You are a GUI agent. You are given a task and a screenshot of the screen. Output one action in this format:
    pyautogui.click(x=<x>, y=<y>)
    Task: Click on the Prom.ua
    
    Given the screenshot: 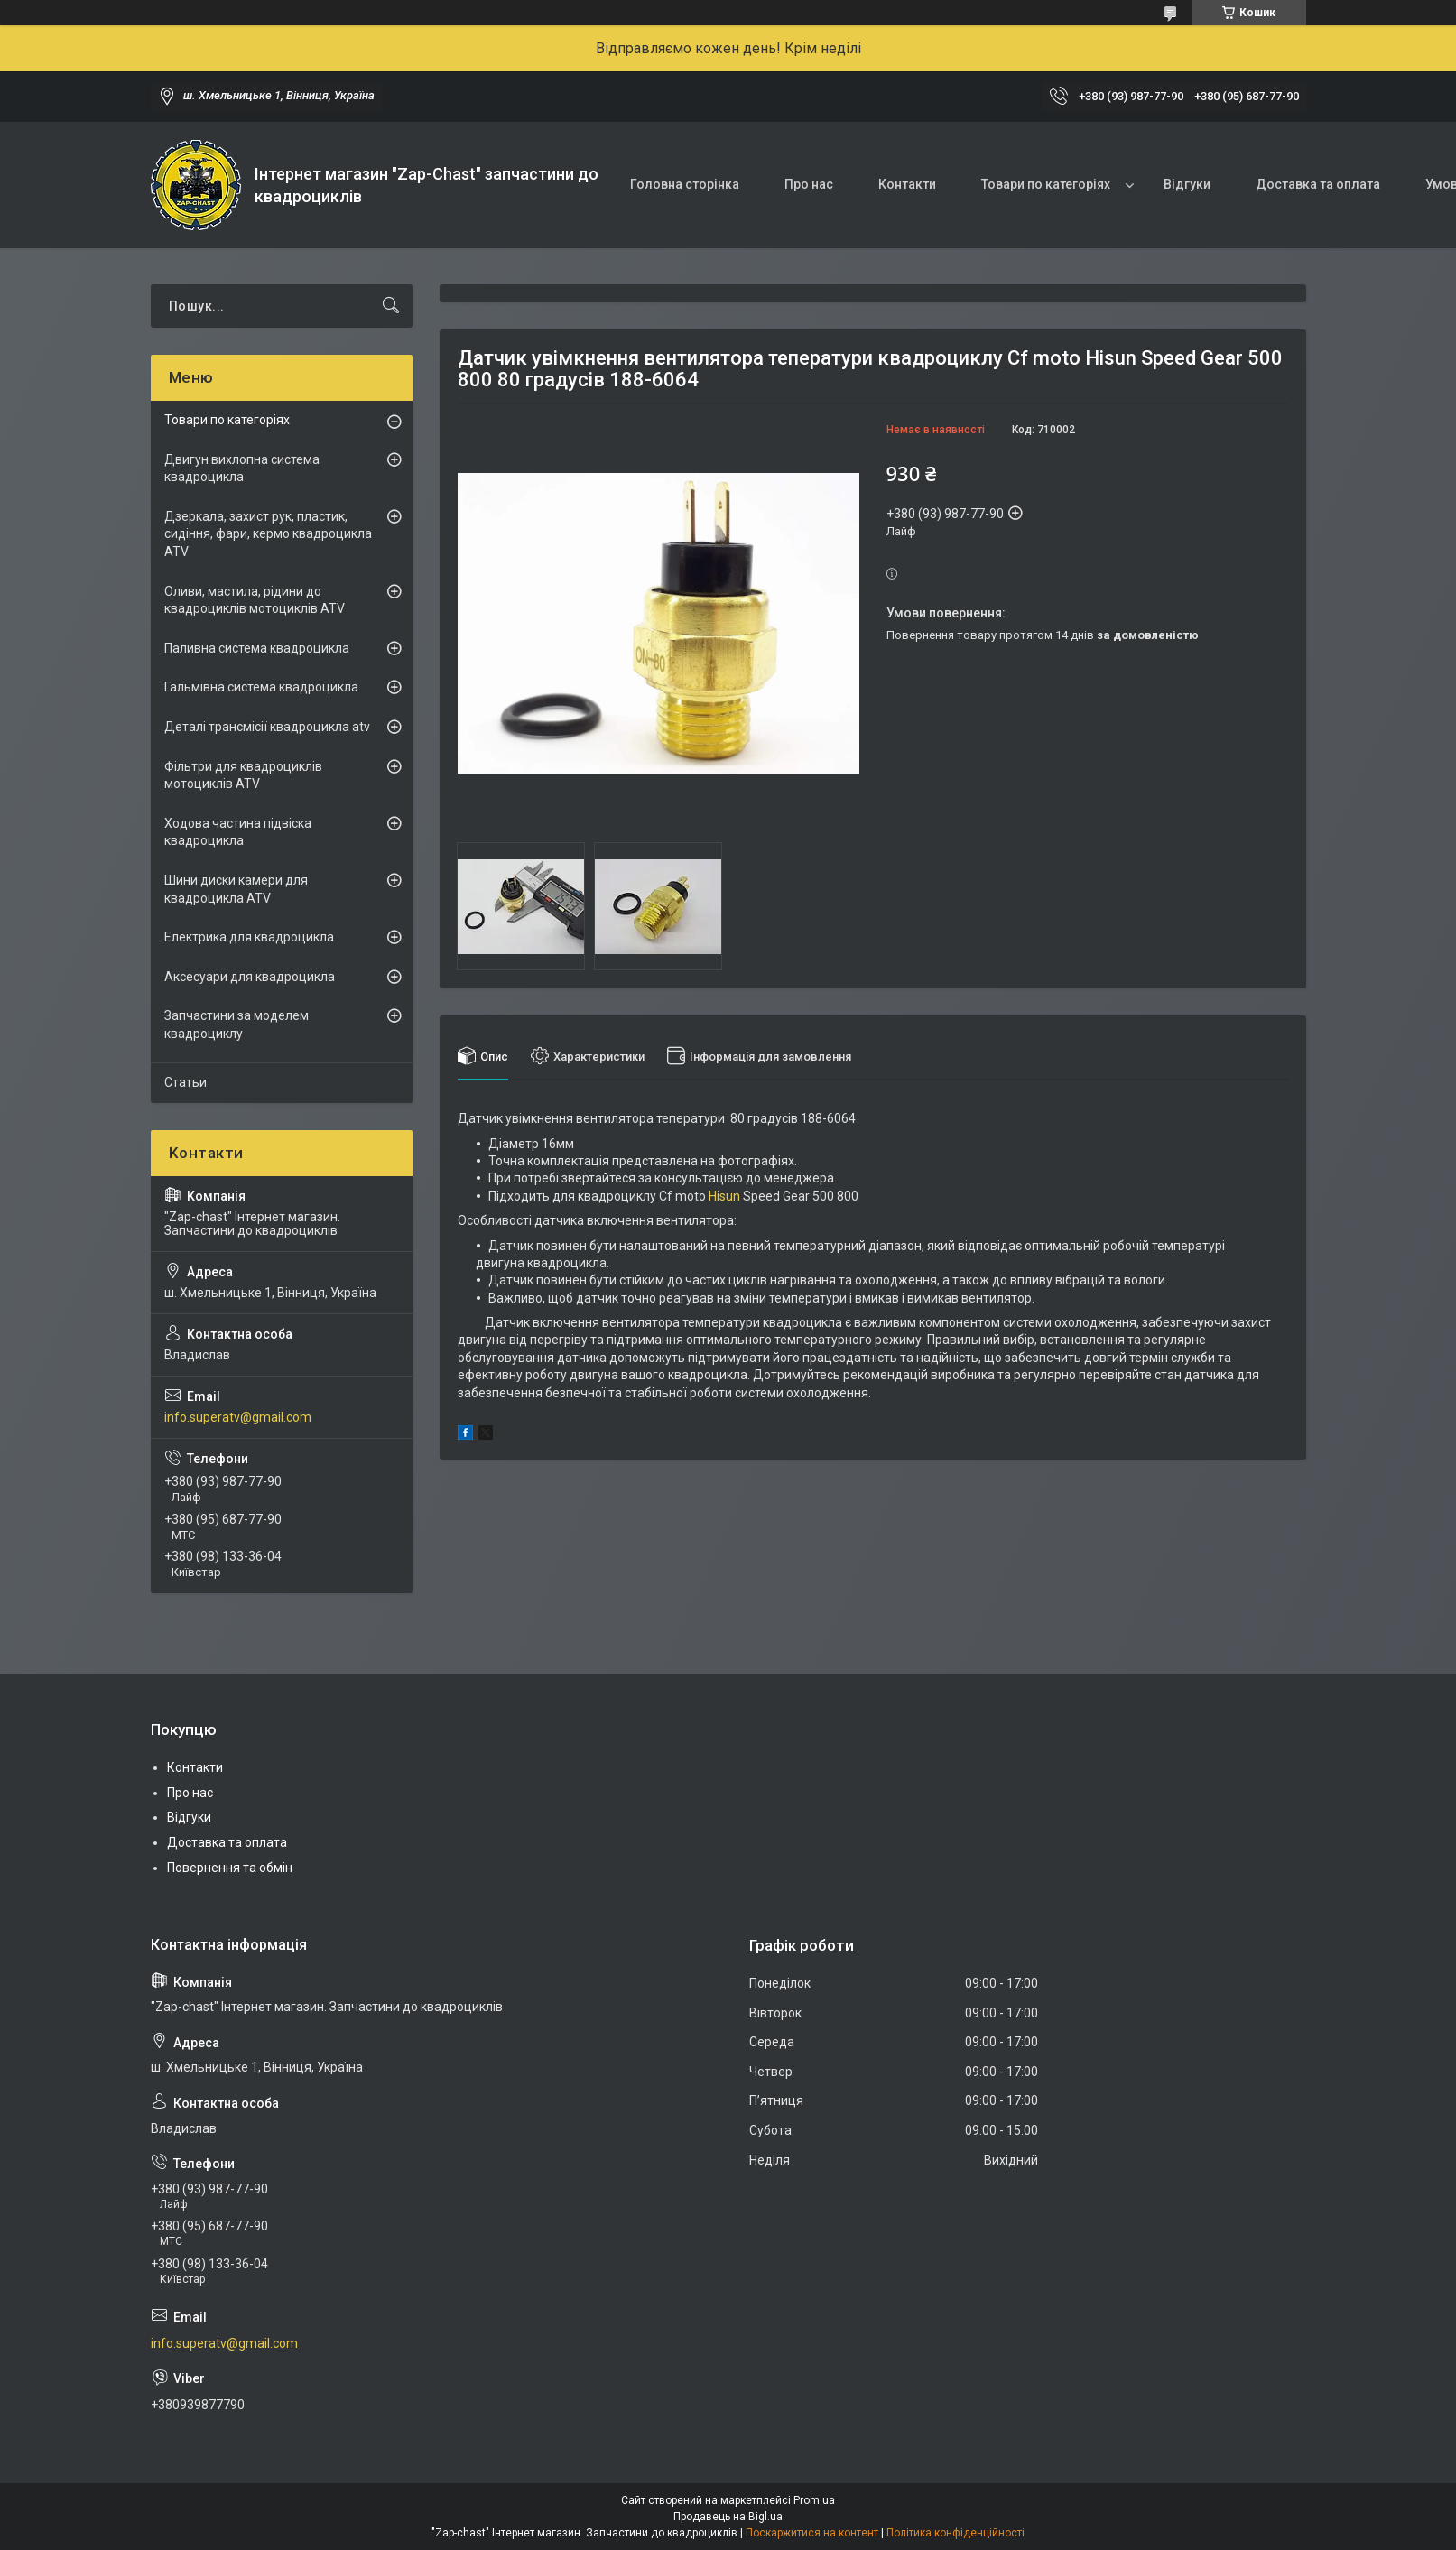 What is the action you would take?
    pyautogui.click(x=814, y=2500)
    